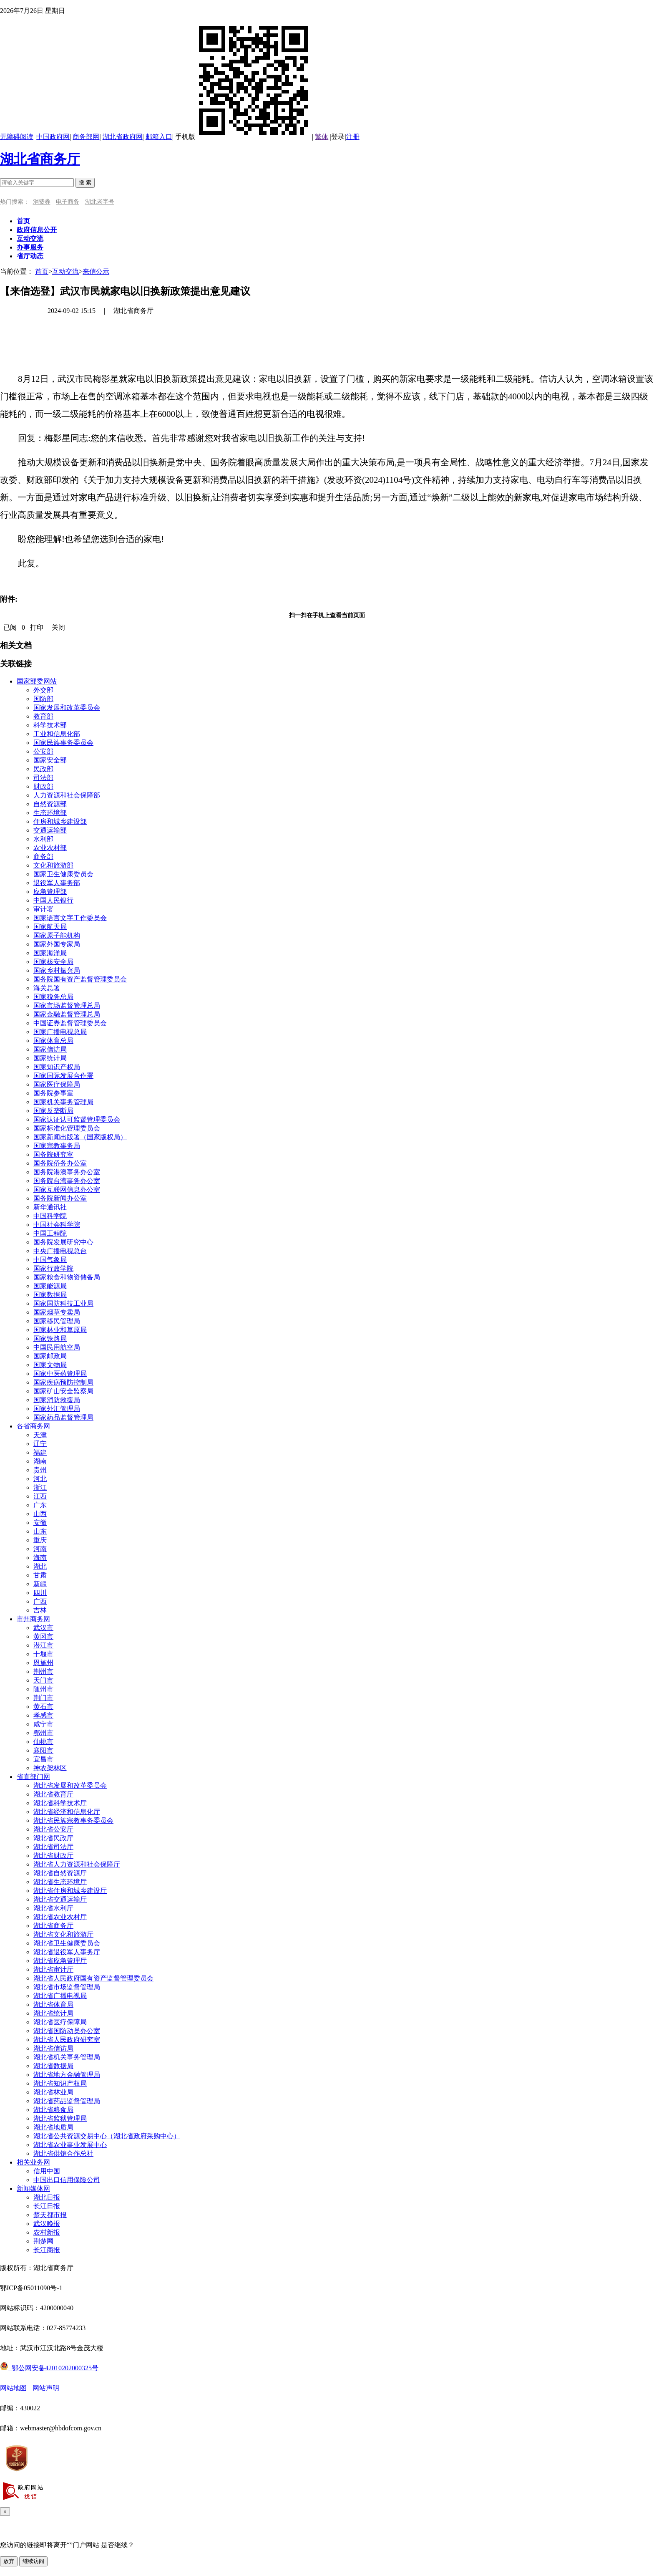 The height and width of the screenshot is (2576, 654). What do you see at coordinates (43, 1680) in the screenshot?
I see `天门市` at bounding box center [43, 1680].